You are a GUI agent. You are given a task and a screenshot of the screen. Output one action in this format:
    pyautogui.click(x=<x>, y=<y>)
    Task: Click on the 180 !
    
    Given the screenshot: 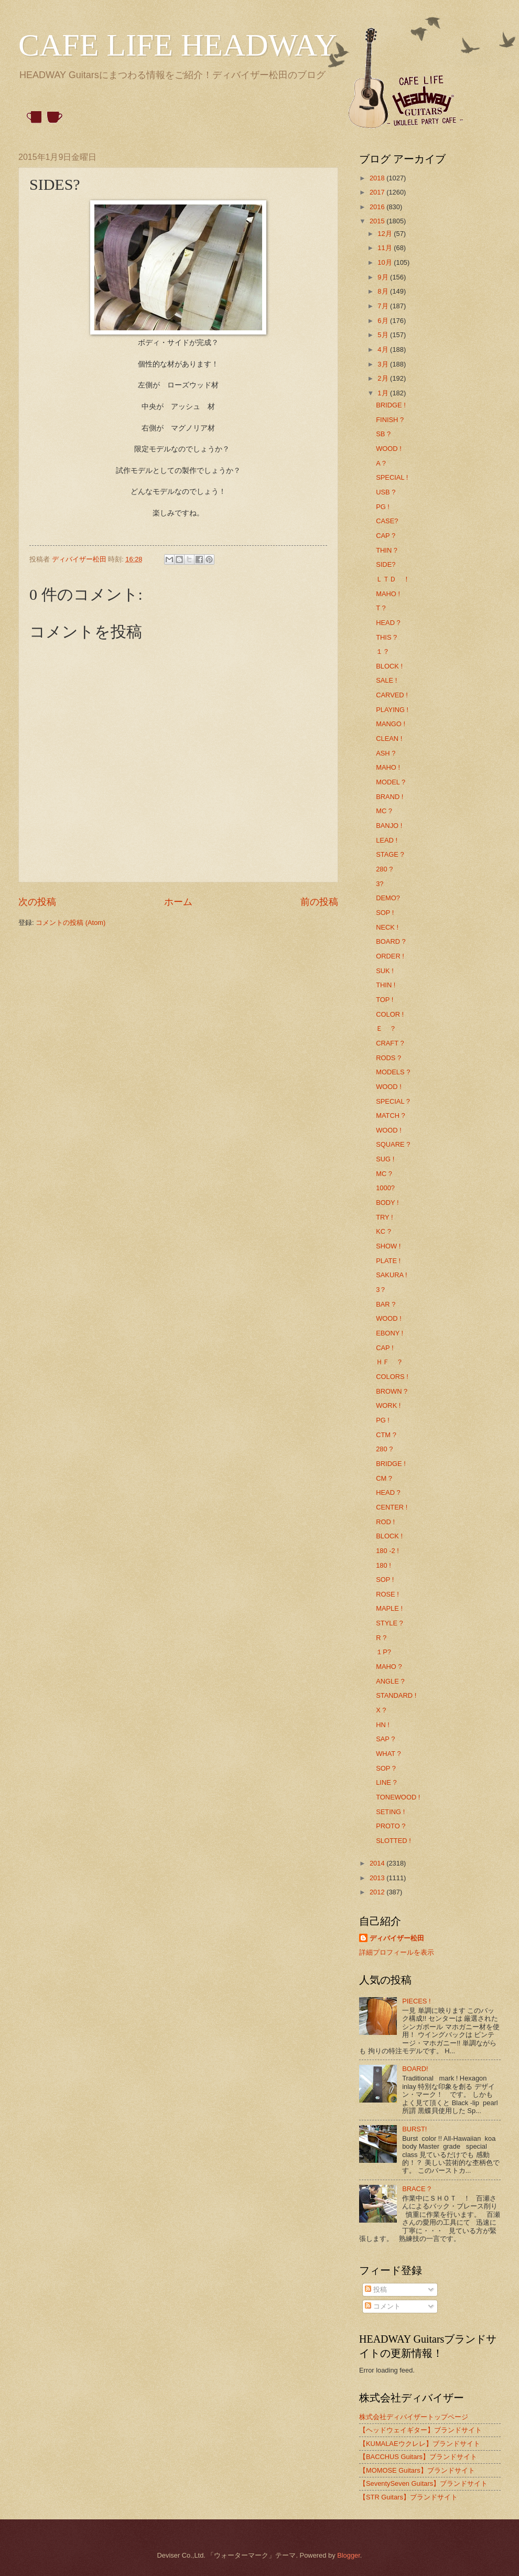 What is the action you would take?
    pyautogui.click(x=383, y=1565)
    